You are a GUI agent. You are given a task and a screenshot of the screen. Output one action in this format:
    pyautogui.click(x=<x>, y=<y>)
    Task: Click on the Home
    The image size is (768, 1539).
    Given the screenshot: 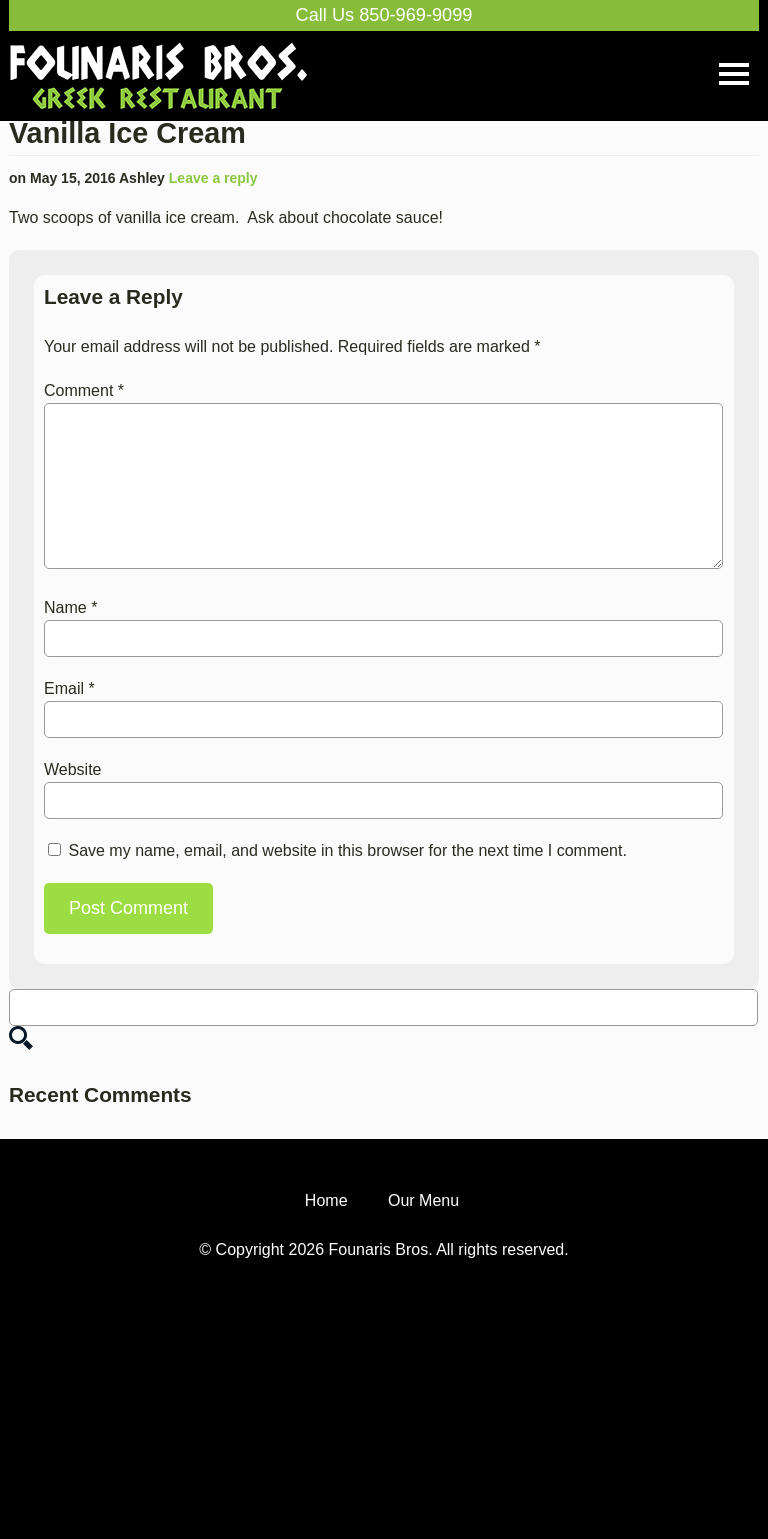 What is the action you would take?
    pyautogui.click(x=326, y=1225)
    